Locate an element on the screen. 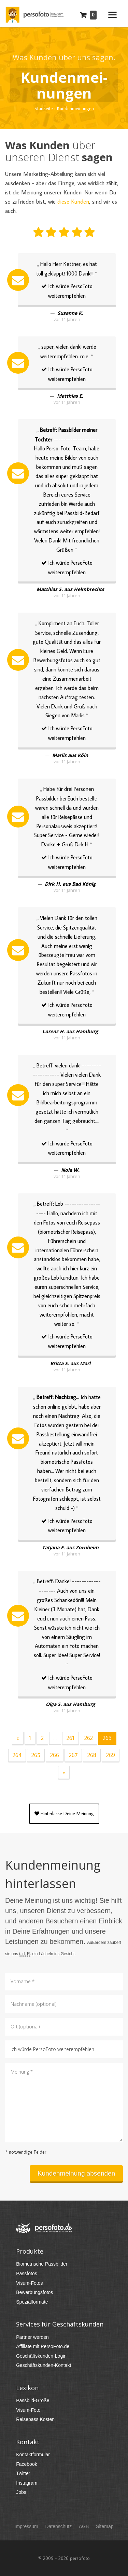  Visum-Fotos is located at coordinates (29, 2283).